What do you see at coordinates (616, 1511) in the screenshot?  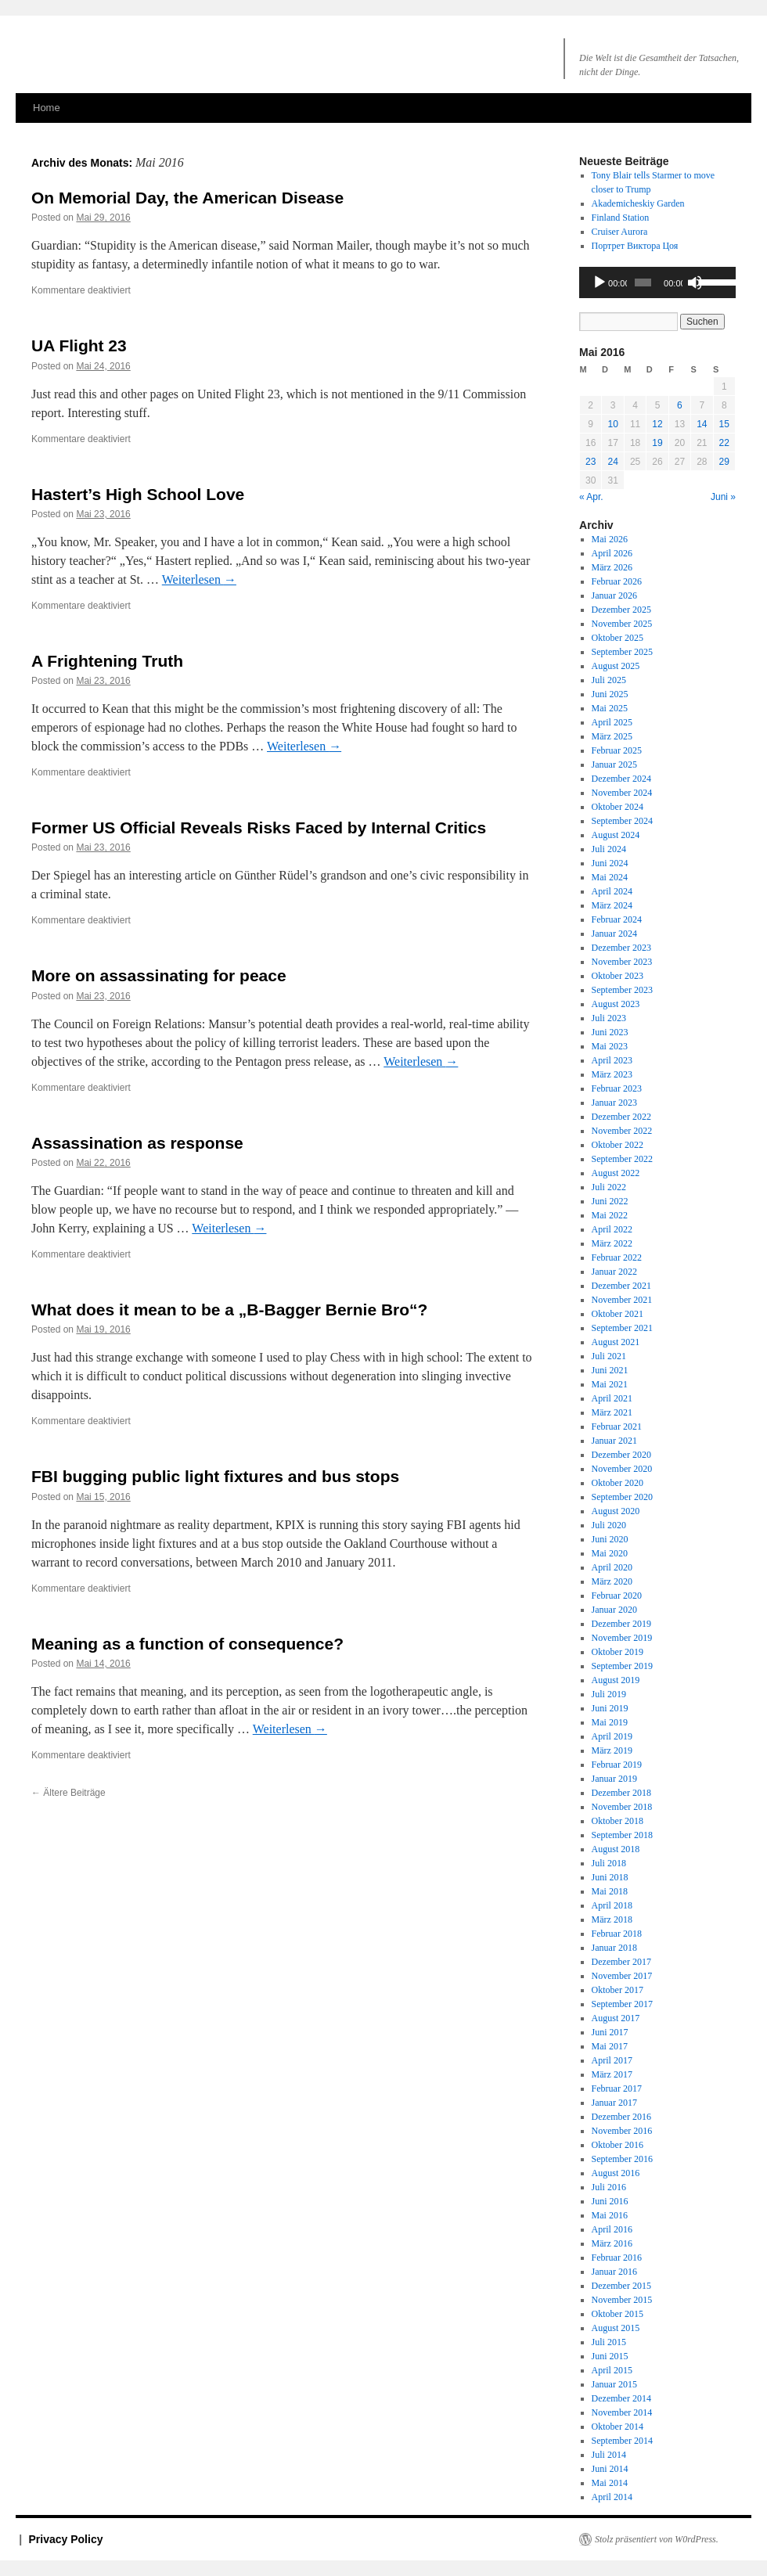 I see `August 2020` at bounding box center [616, 1511].